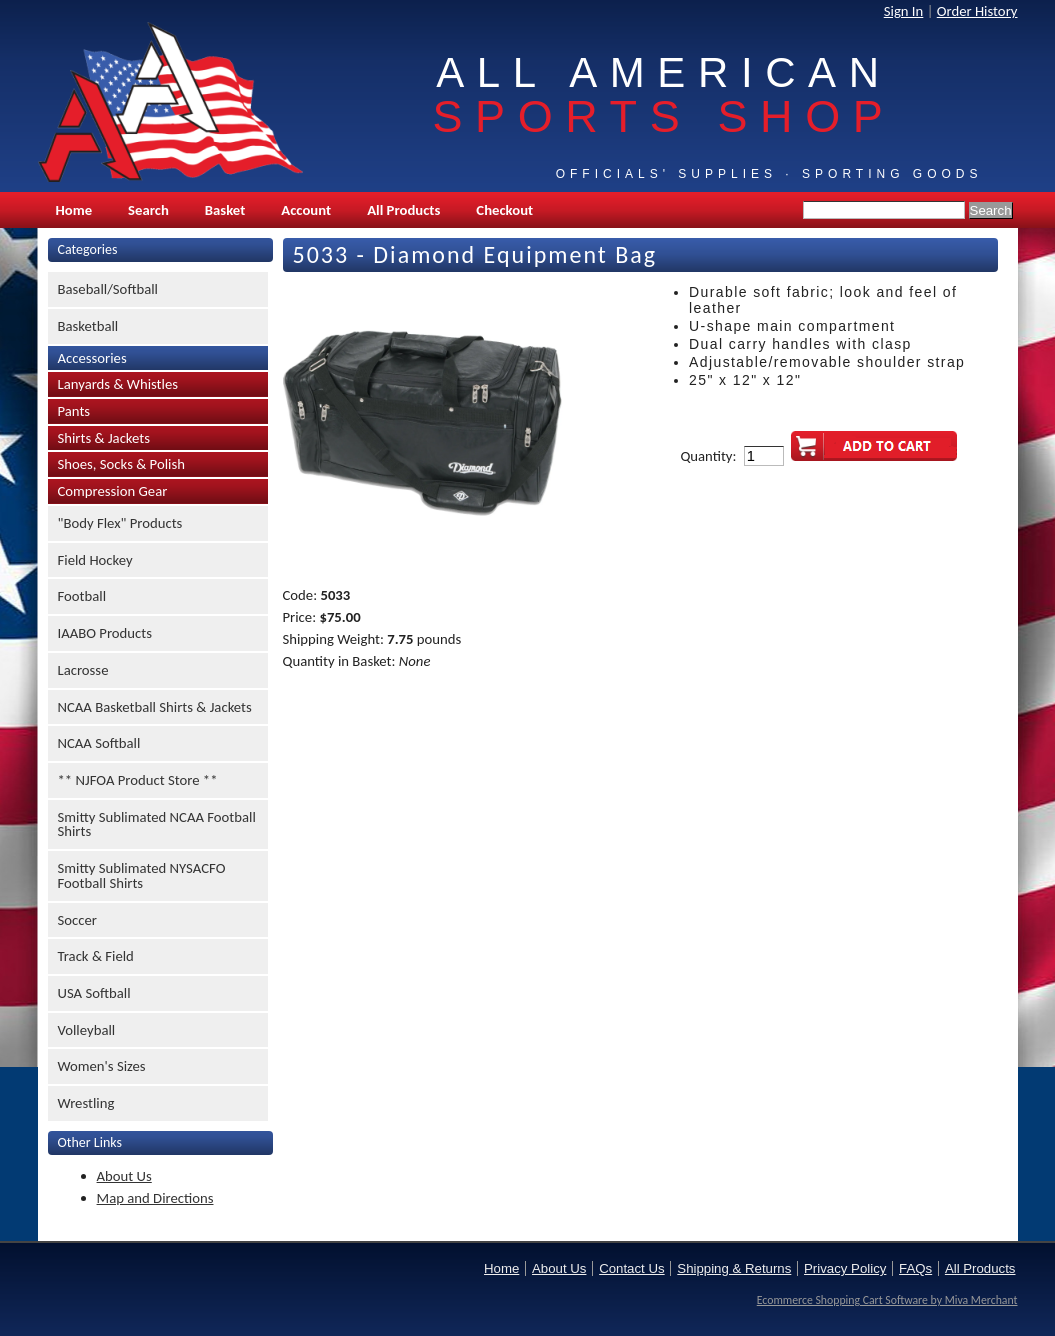  What do you see at coordinates (120, 523) in the screenshot?
I see `"Body Flex" Products` at bounding box center [120, 523].